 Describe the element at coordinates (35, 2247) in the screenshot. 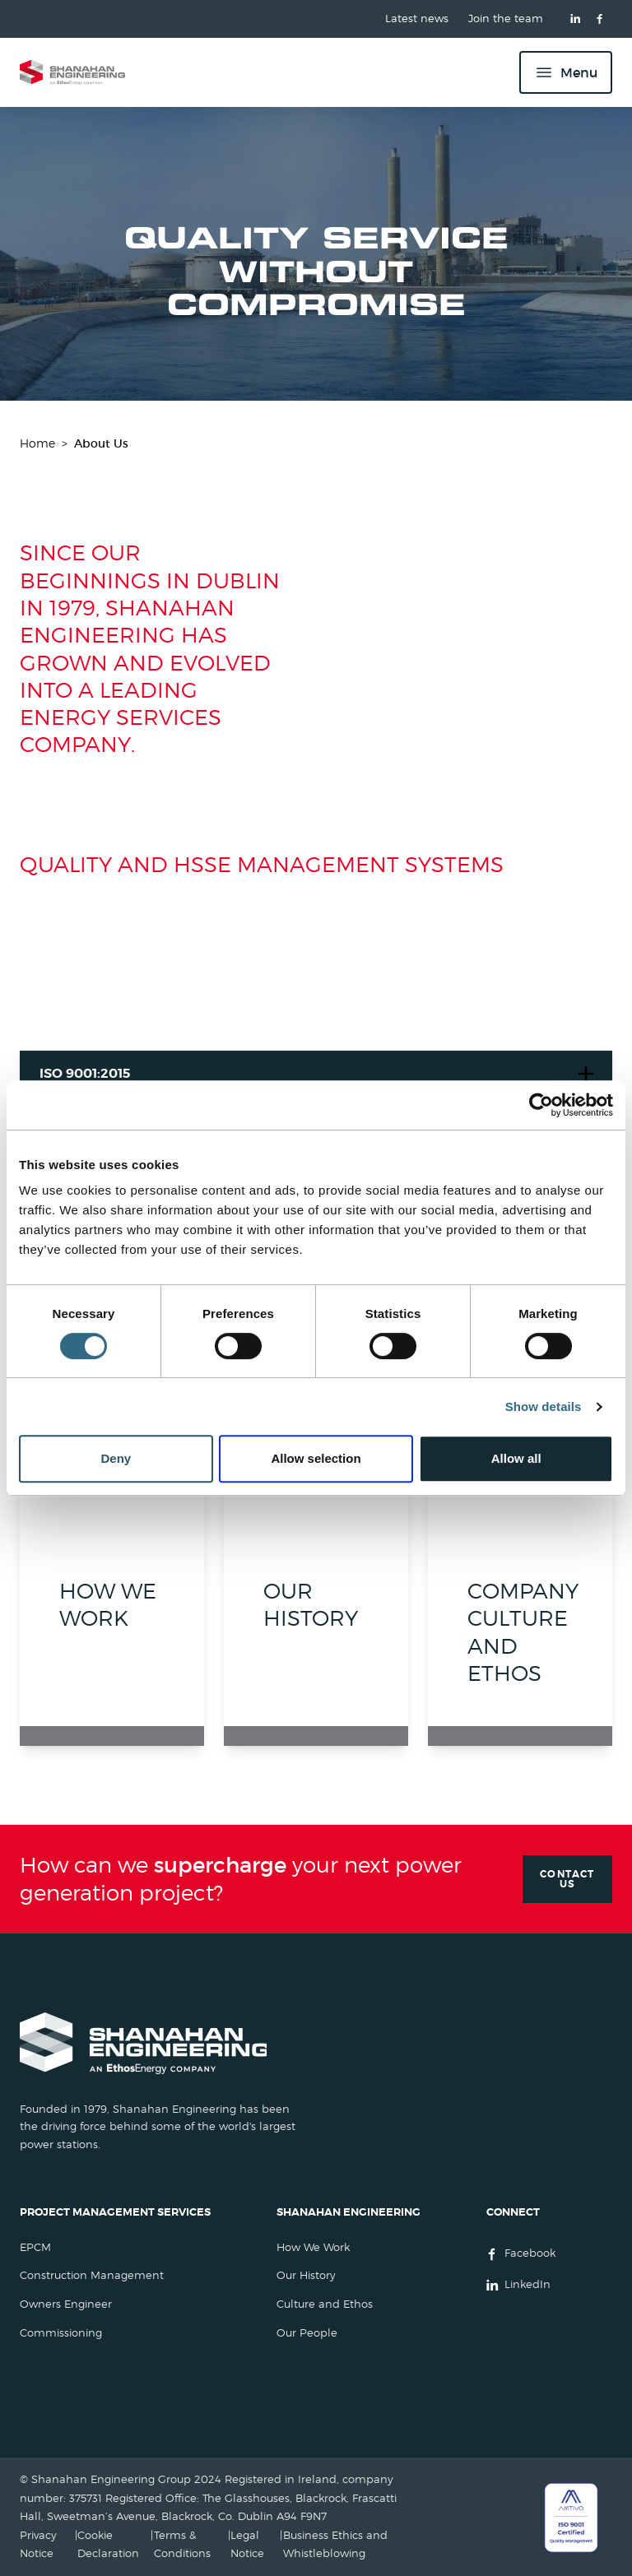

I see `EPCM` at that location.